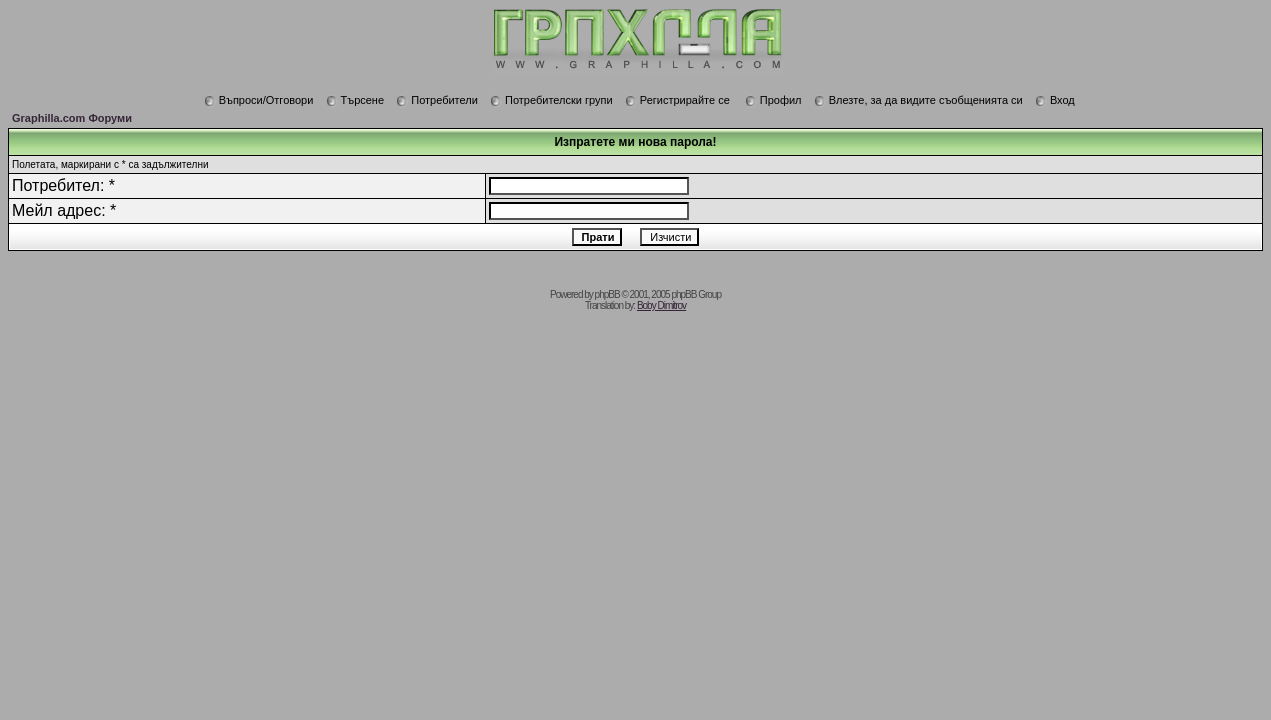 The image size is (1271, 720). I want to click on phpBB, so click(607, 294).